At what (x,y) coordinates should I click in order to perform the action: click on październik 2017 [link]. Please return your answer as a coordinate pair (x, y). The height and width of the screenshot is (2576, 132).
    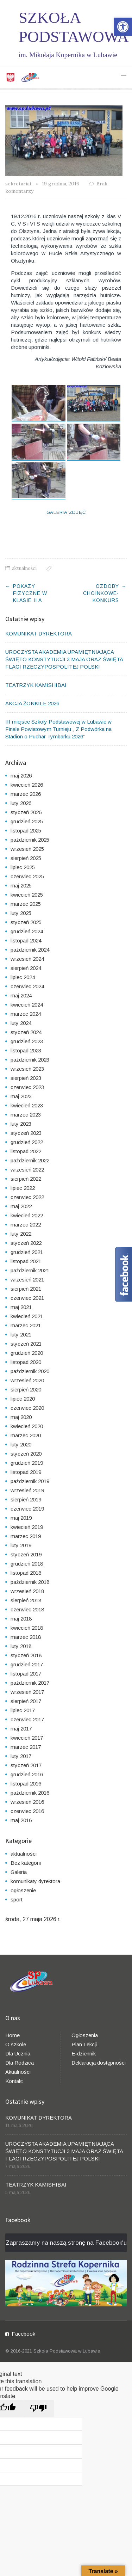
    Looking at the image, I should click on (30, 1683).